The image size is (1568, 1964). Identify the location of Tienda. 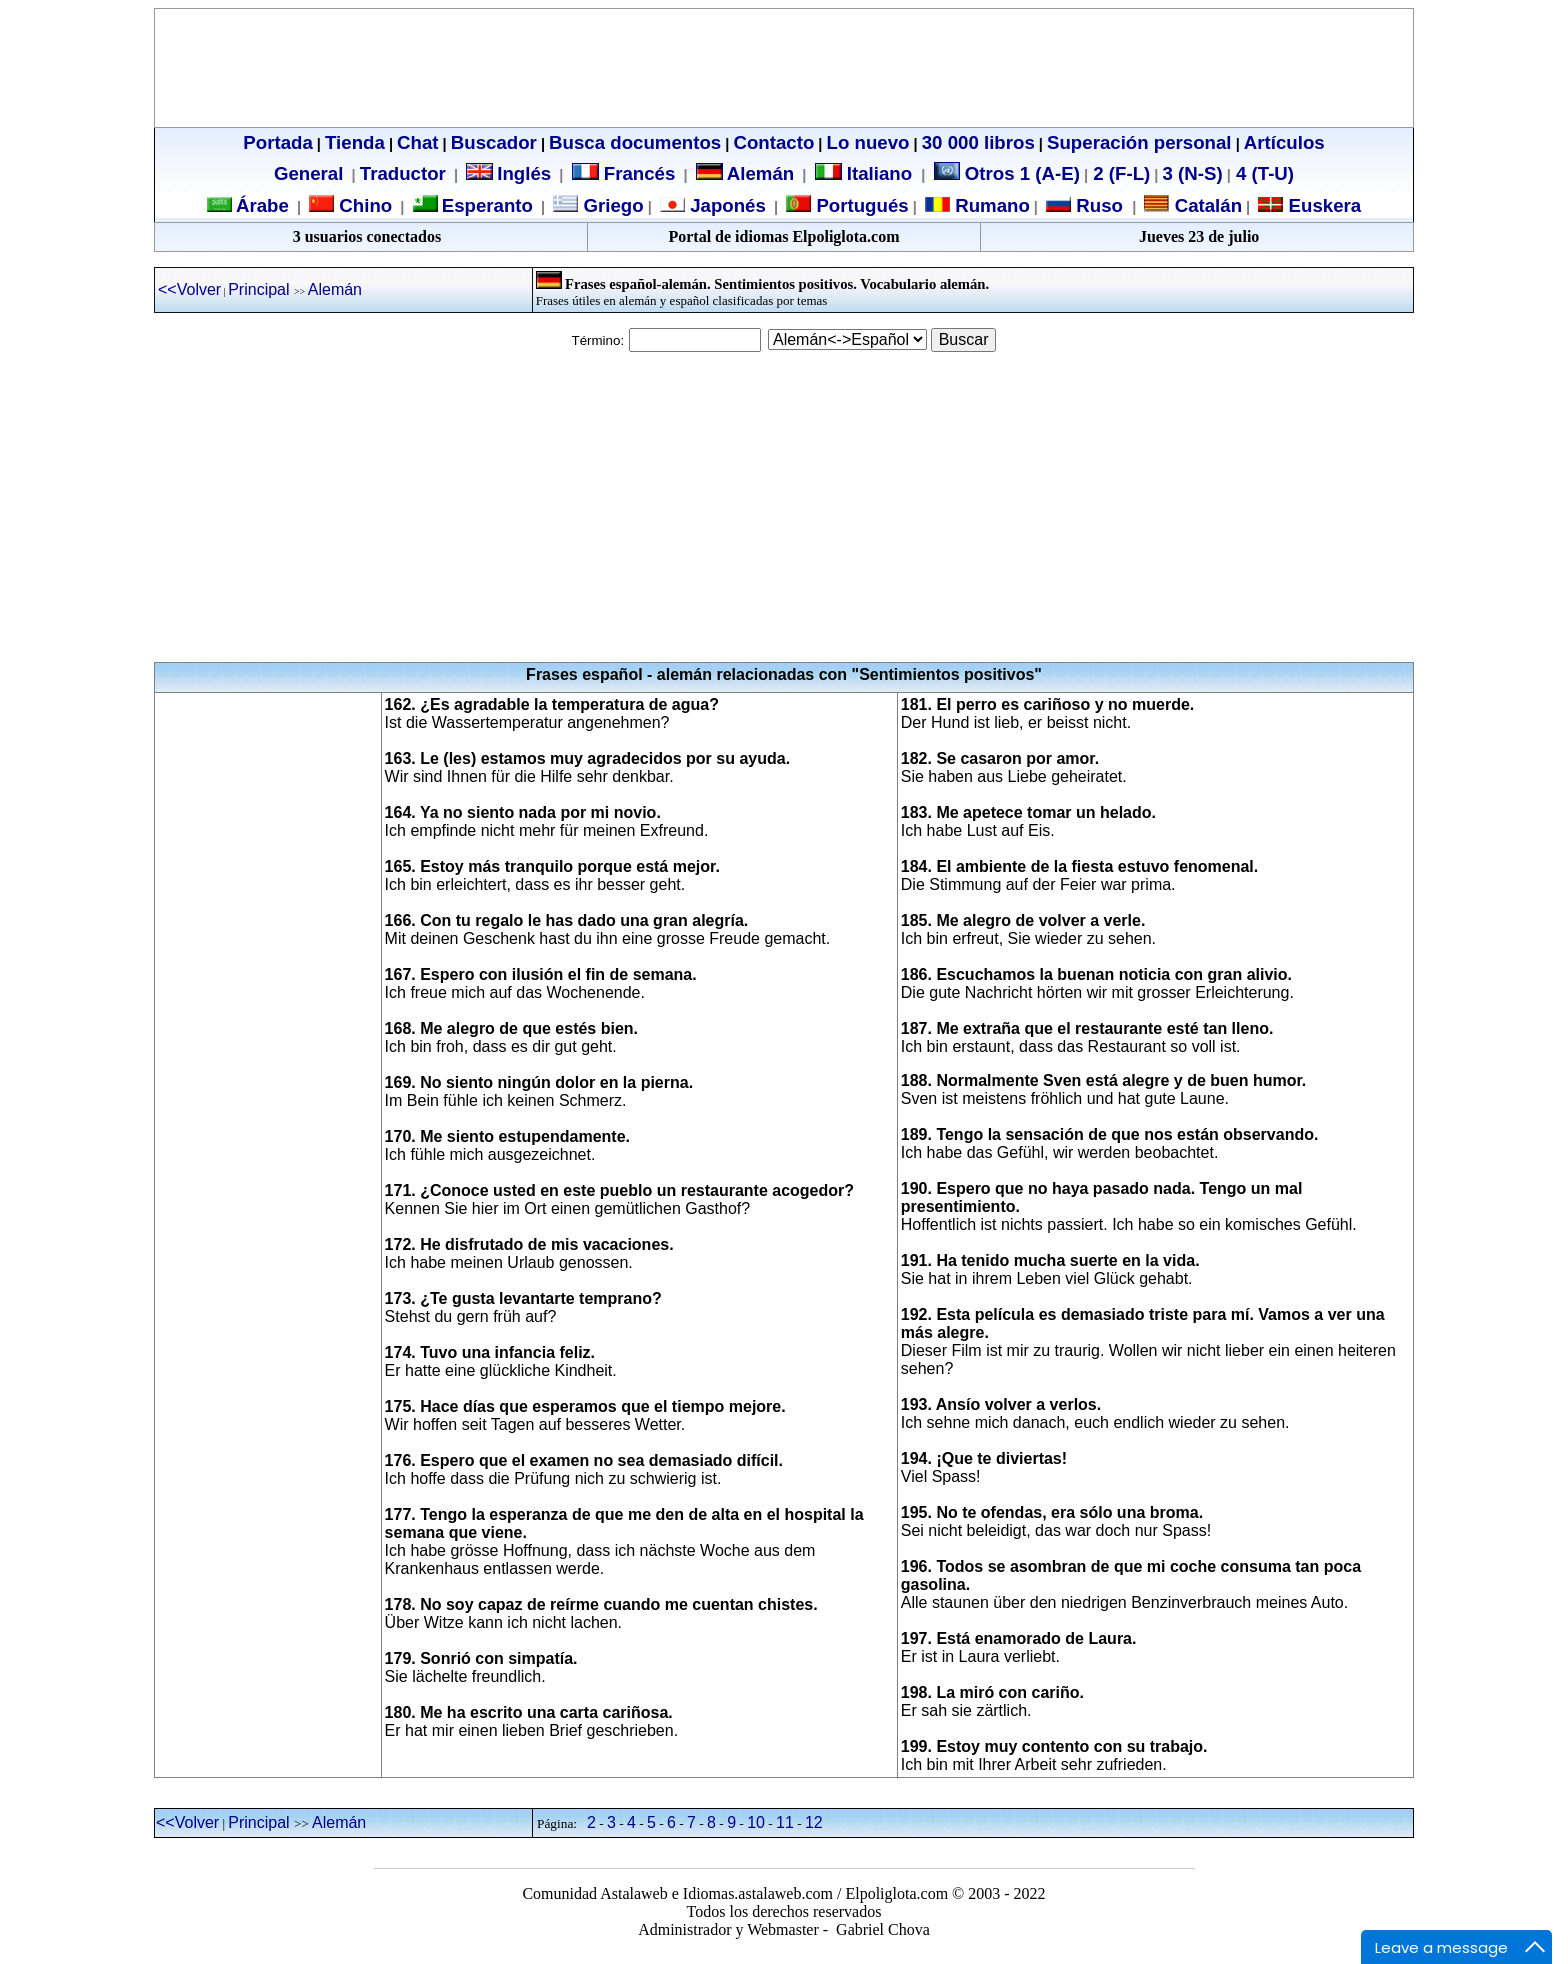
(355, 142).